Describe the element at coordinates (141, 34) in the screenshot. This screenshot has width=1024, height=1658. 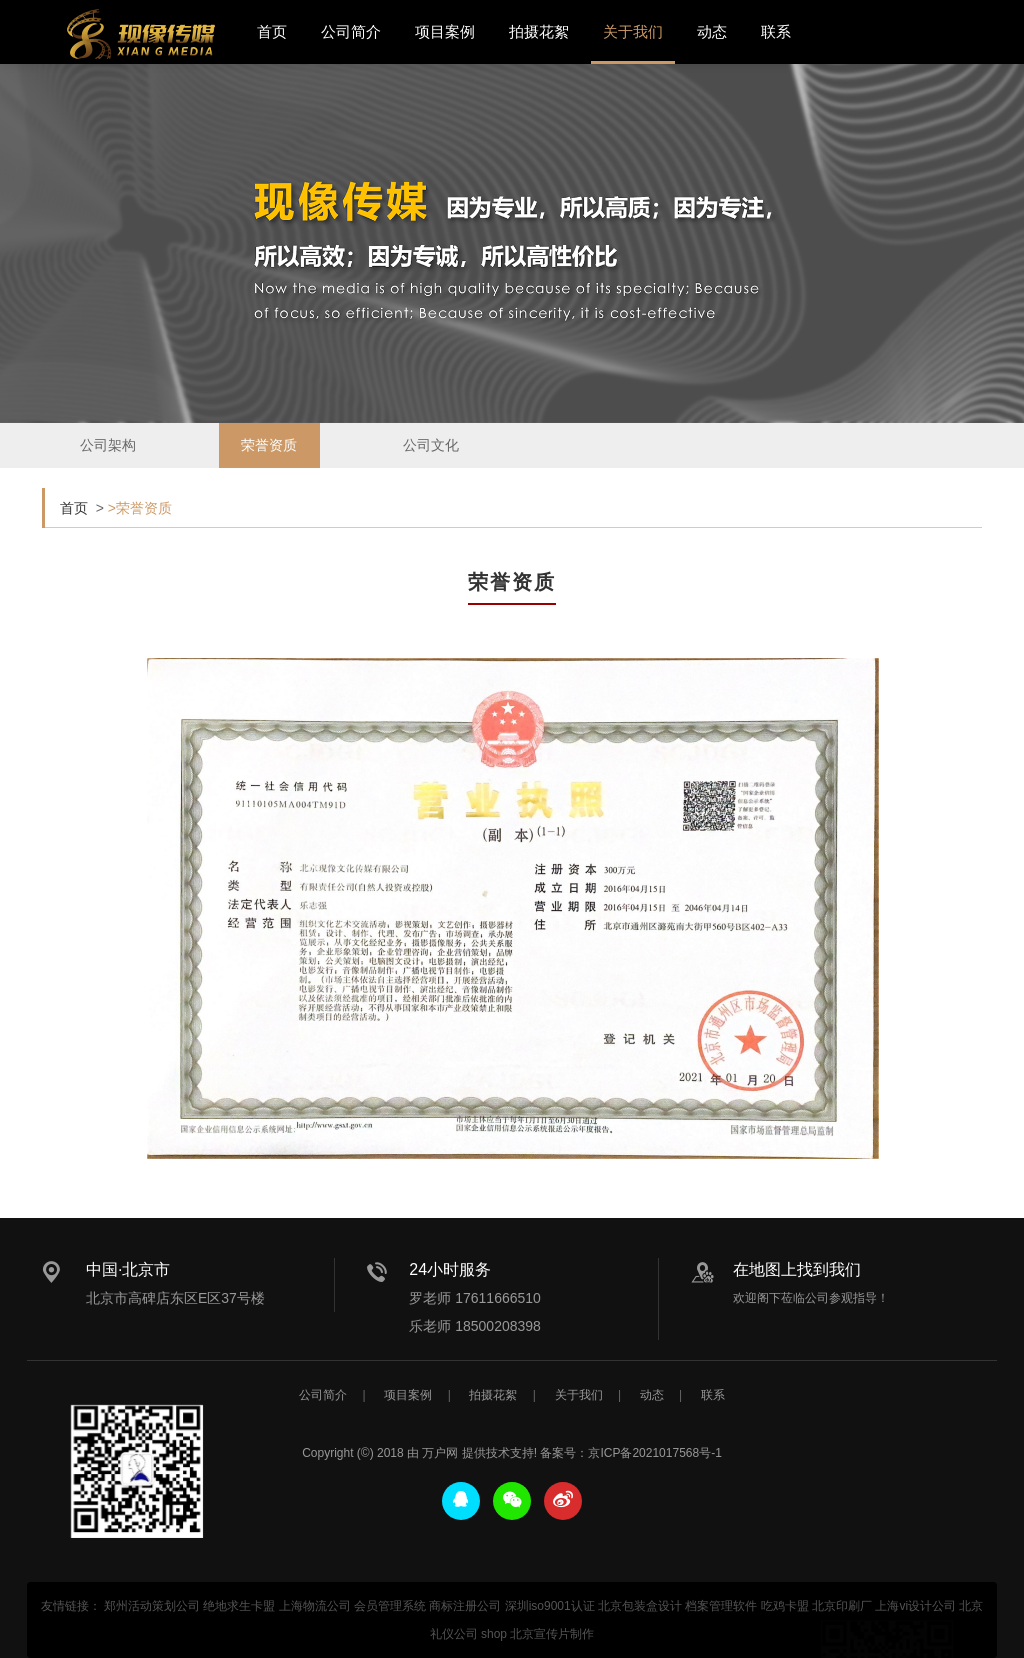
I see `北京宣传片拍摄_产品宣传片拍摄_宣传片制作公司-现像传媒` at that location.